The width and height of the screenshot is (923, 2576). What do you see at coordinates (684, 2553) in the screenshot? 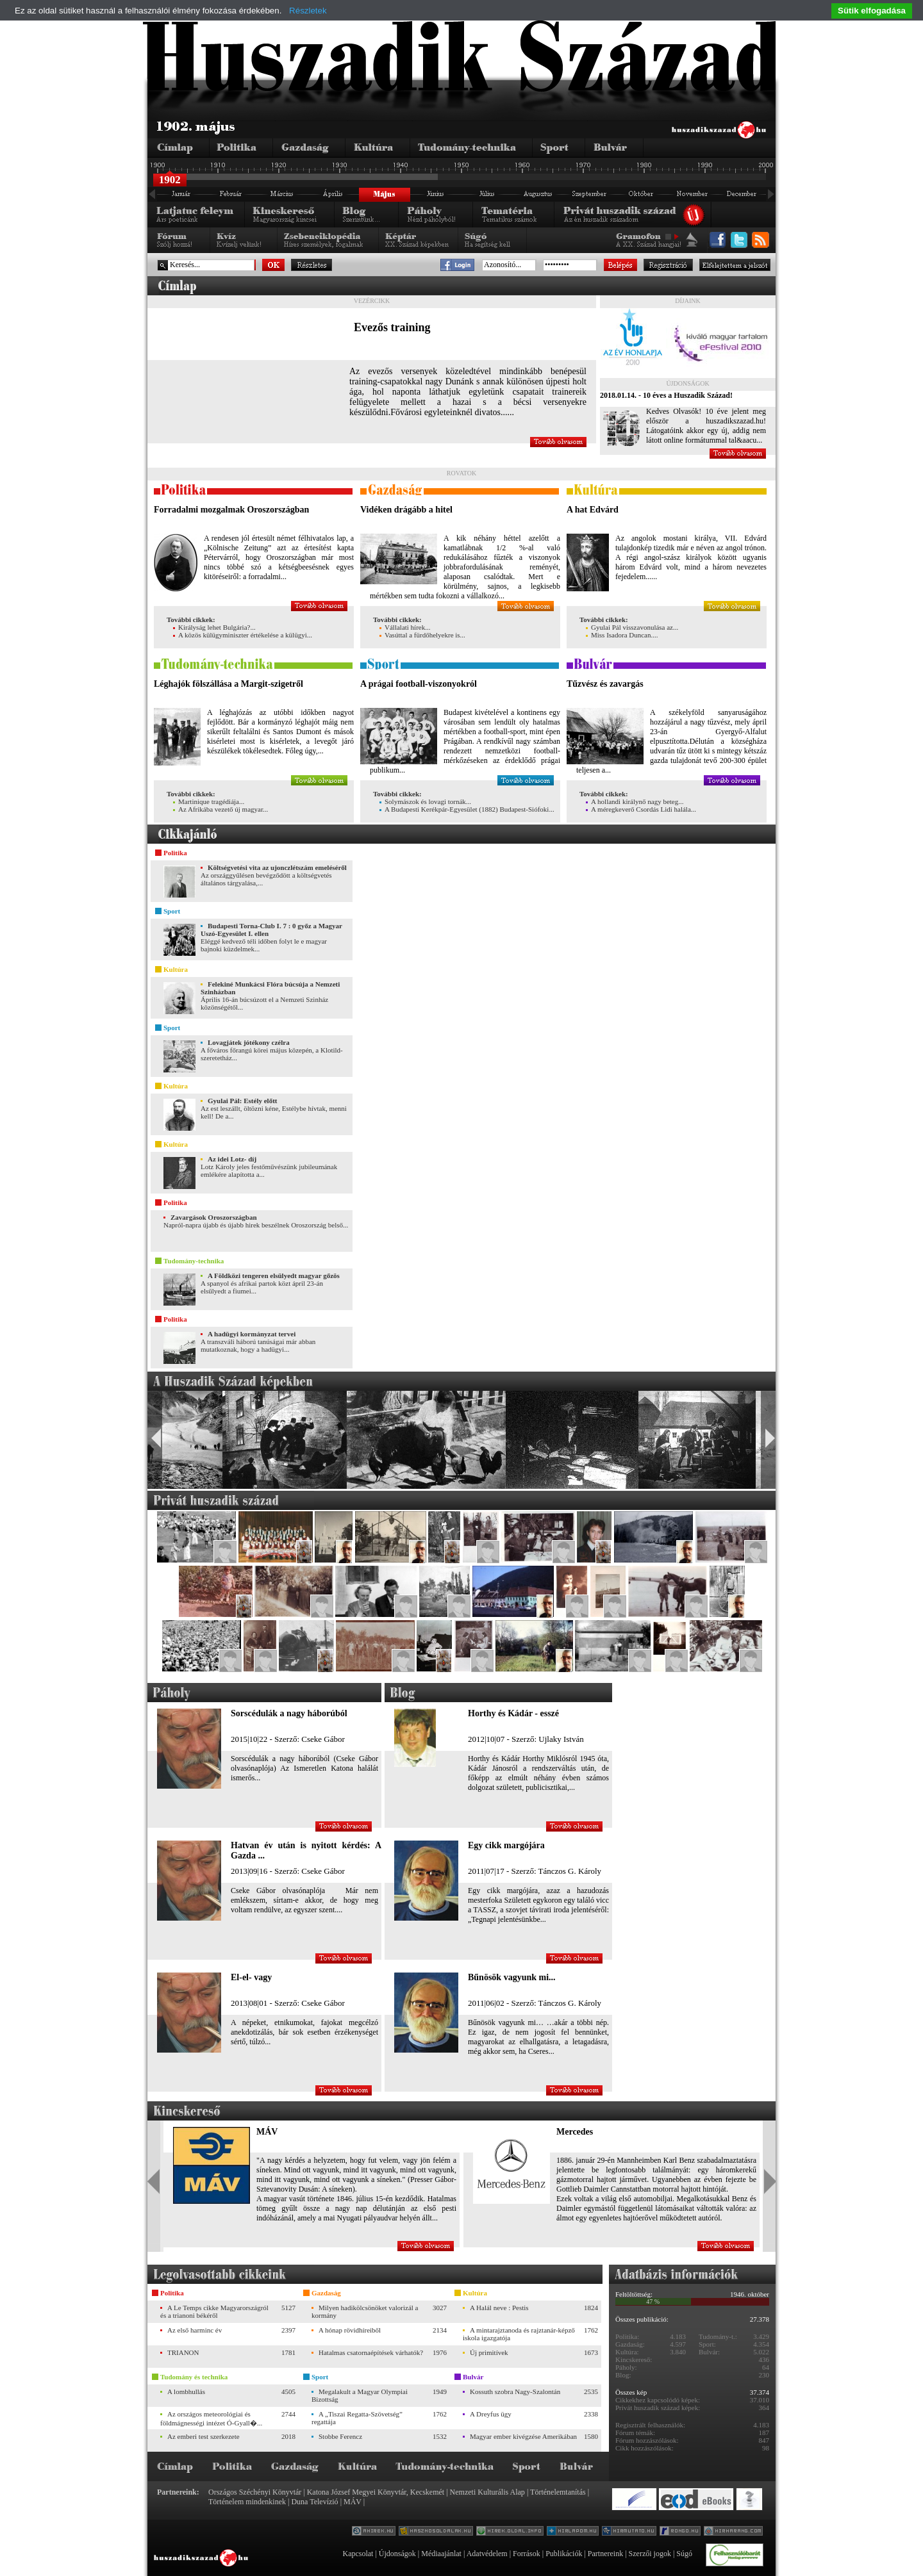
I see `Súgó` at bounding box center [684, 2553].